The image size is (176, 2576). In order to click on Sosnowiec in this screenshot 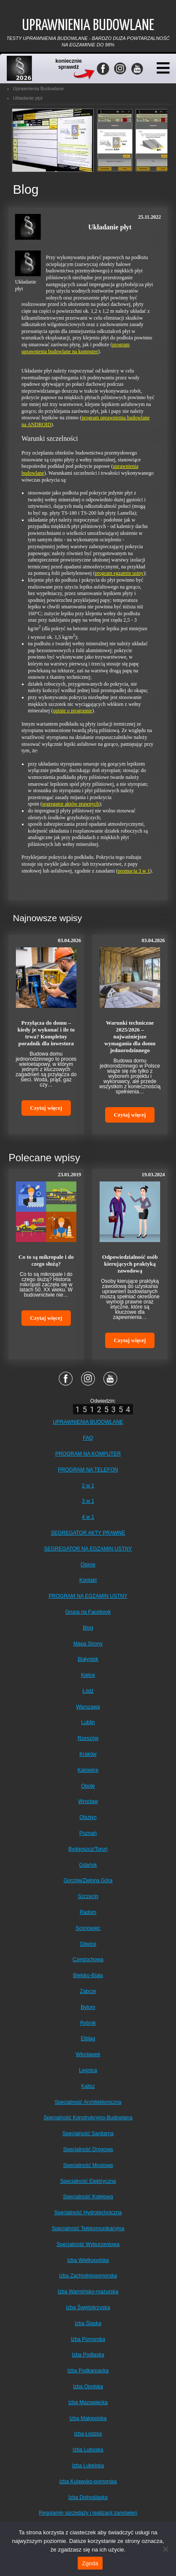, I will do `click(88, 1928)`.